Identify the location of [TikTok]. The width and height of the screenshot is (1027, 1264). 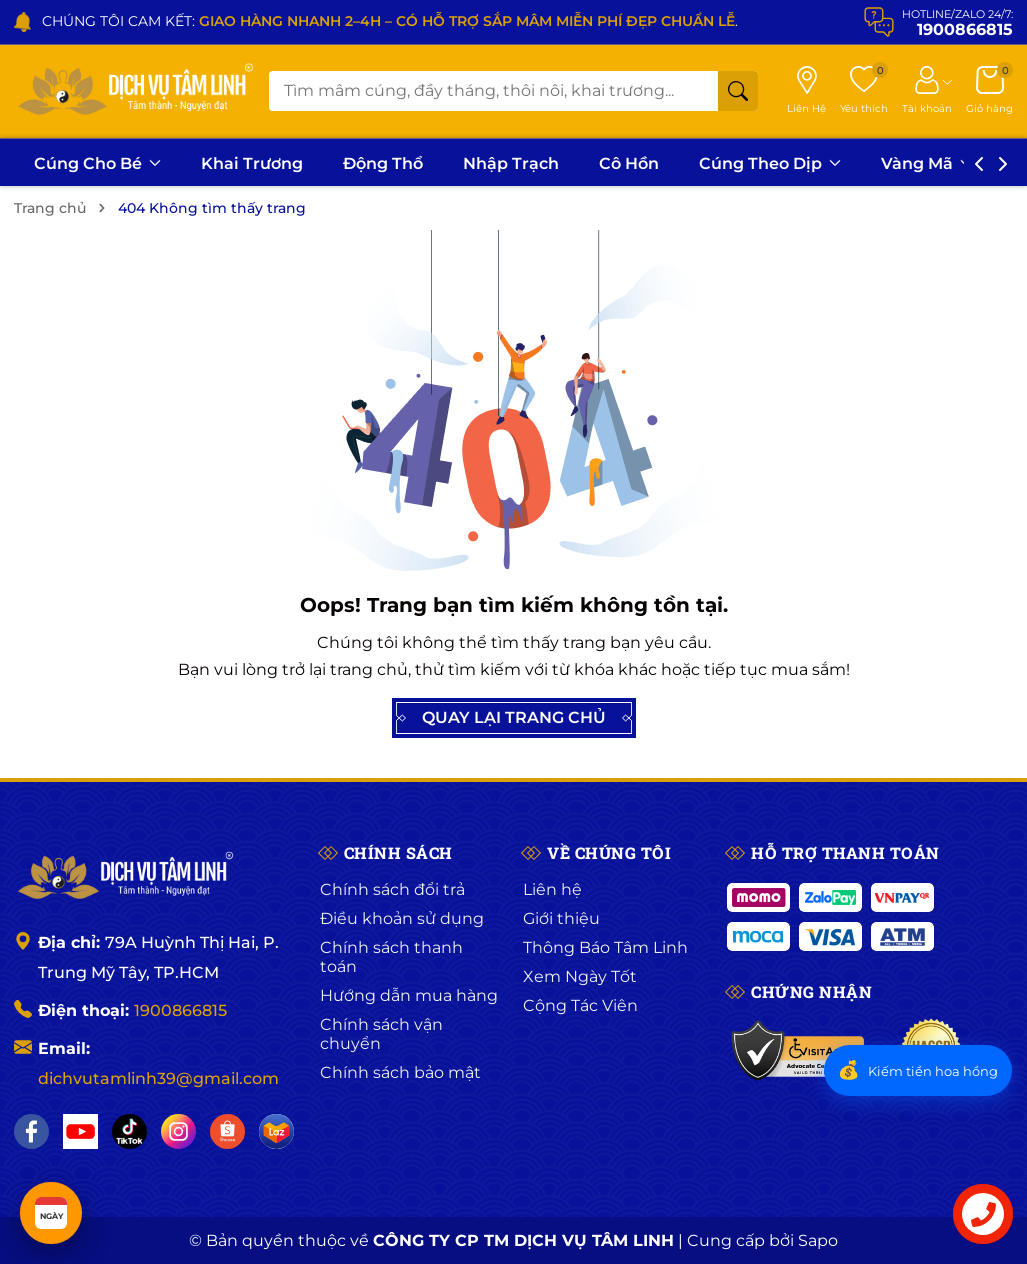
(129, 1131).